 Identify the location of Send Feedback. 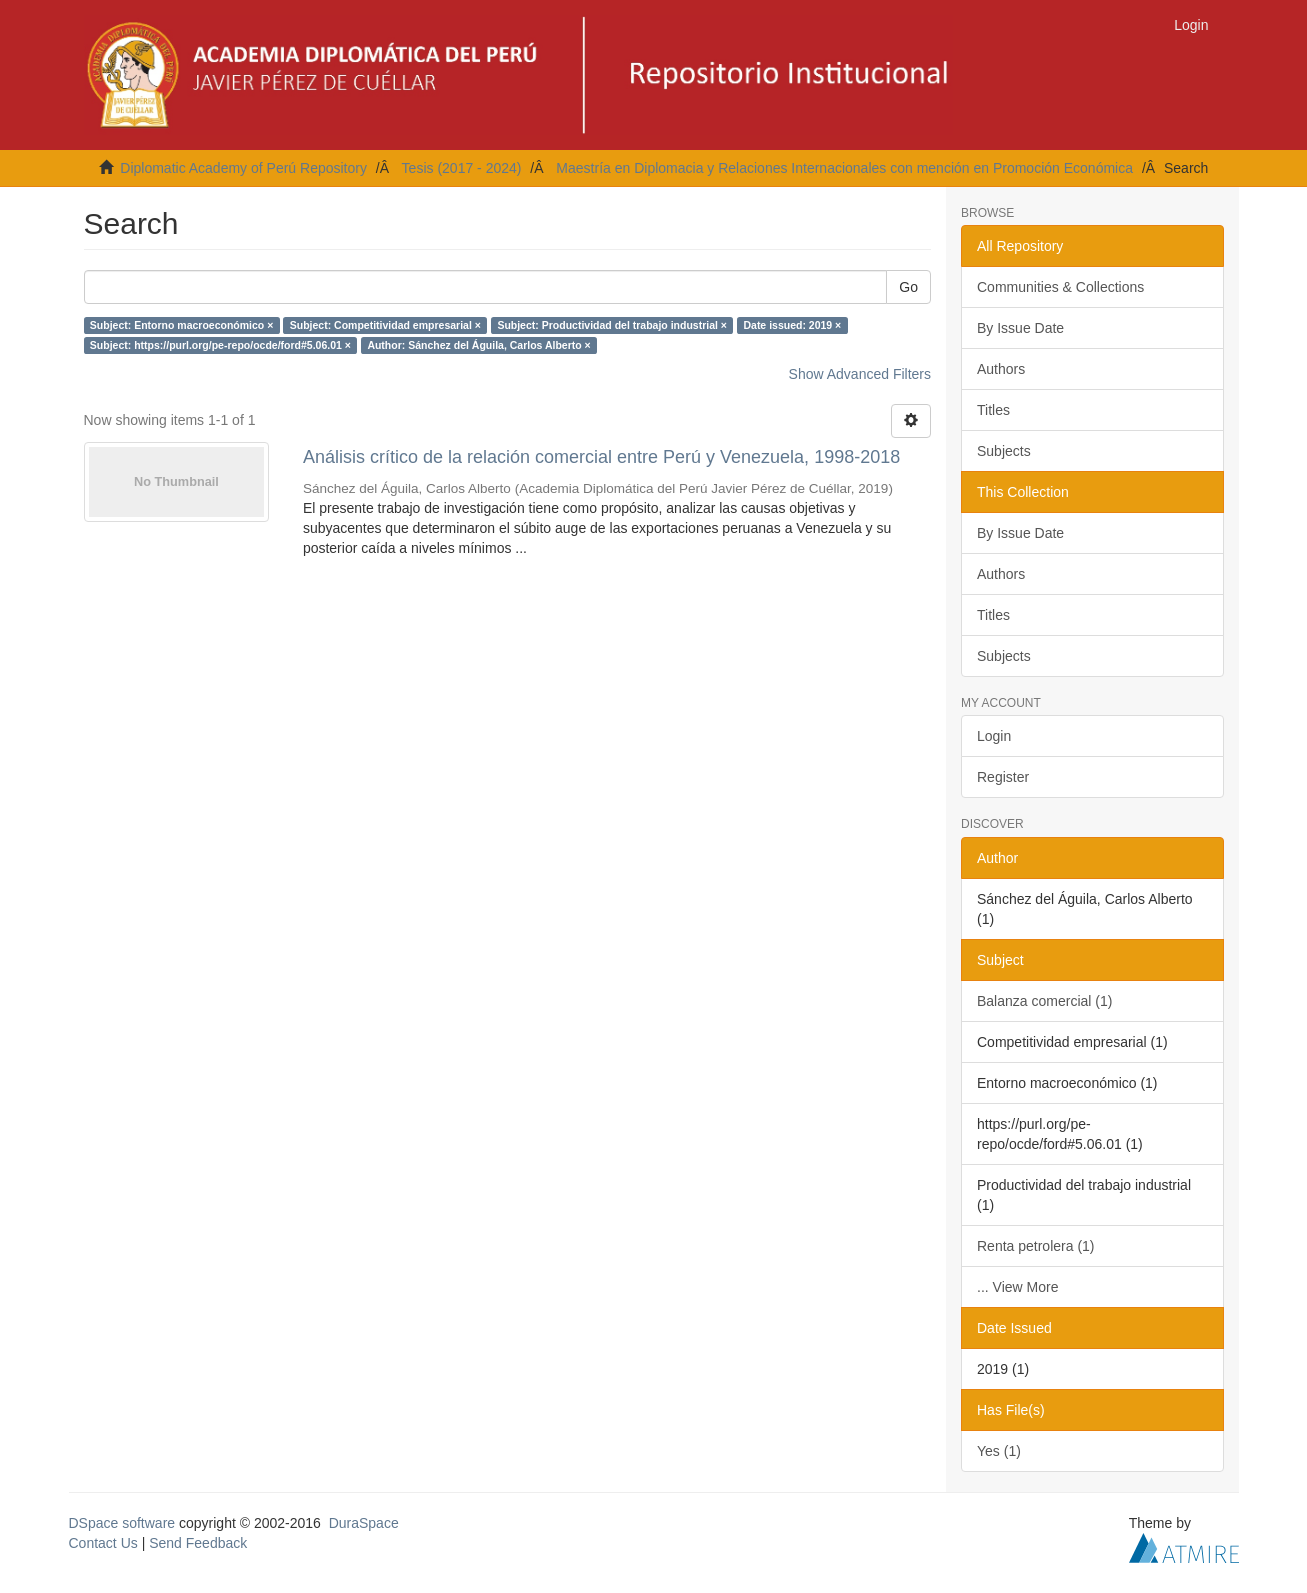
(198, 1543).